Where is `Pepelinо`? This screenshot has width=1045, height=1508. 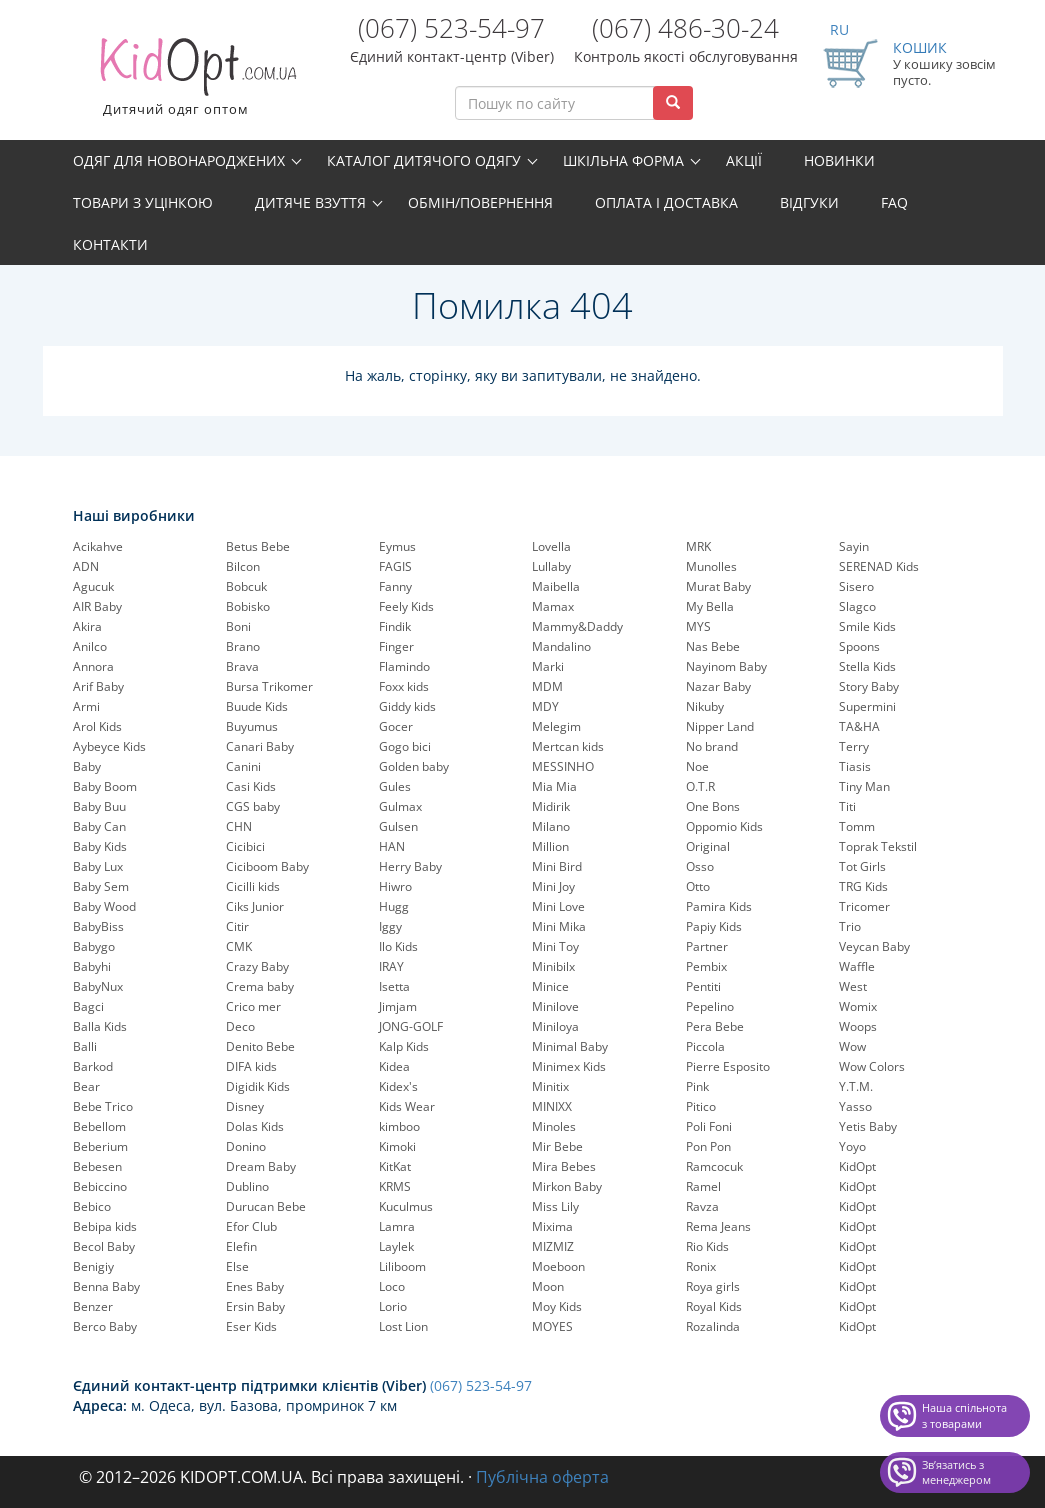 Pepelinо is located at coordinates (710, 1006).